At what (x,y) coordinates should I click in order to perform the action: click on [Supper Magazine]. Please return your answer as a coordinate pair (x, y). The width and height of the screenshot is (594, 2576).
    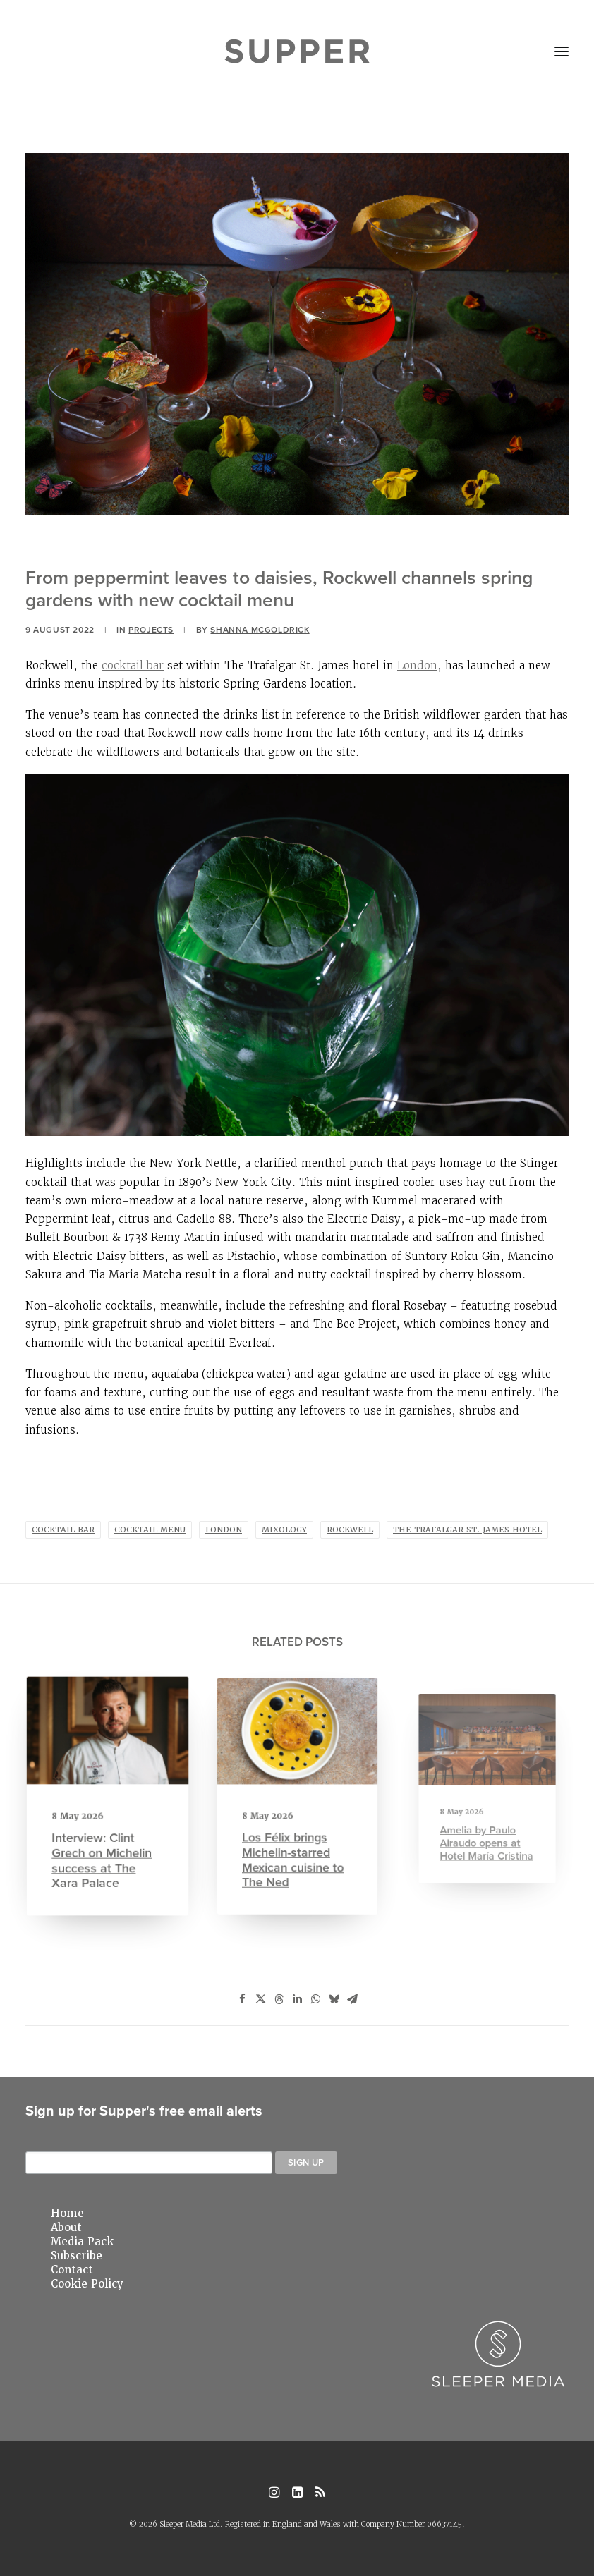
    Looking at the image, I should click on (297, 51).